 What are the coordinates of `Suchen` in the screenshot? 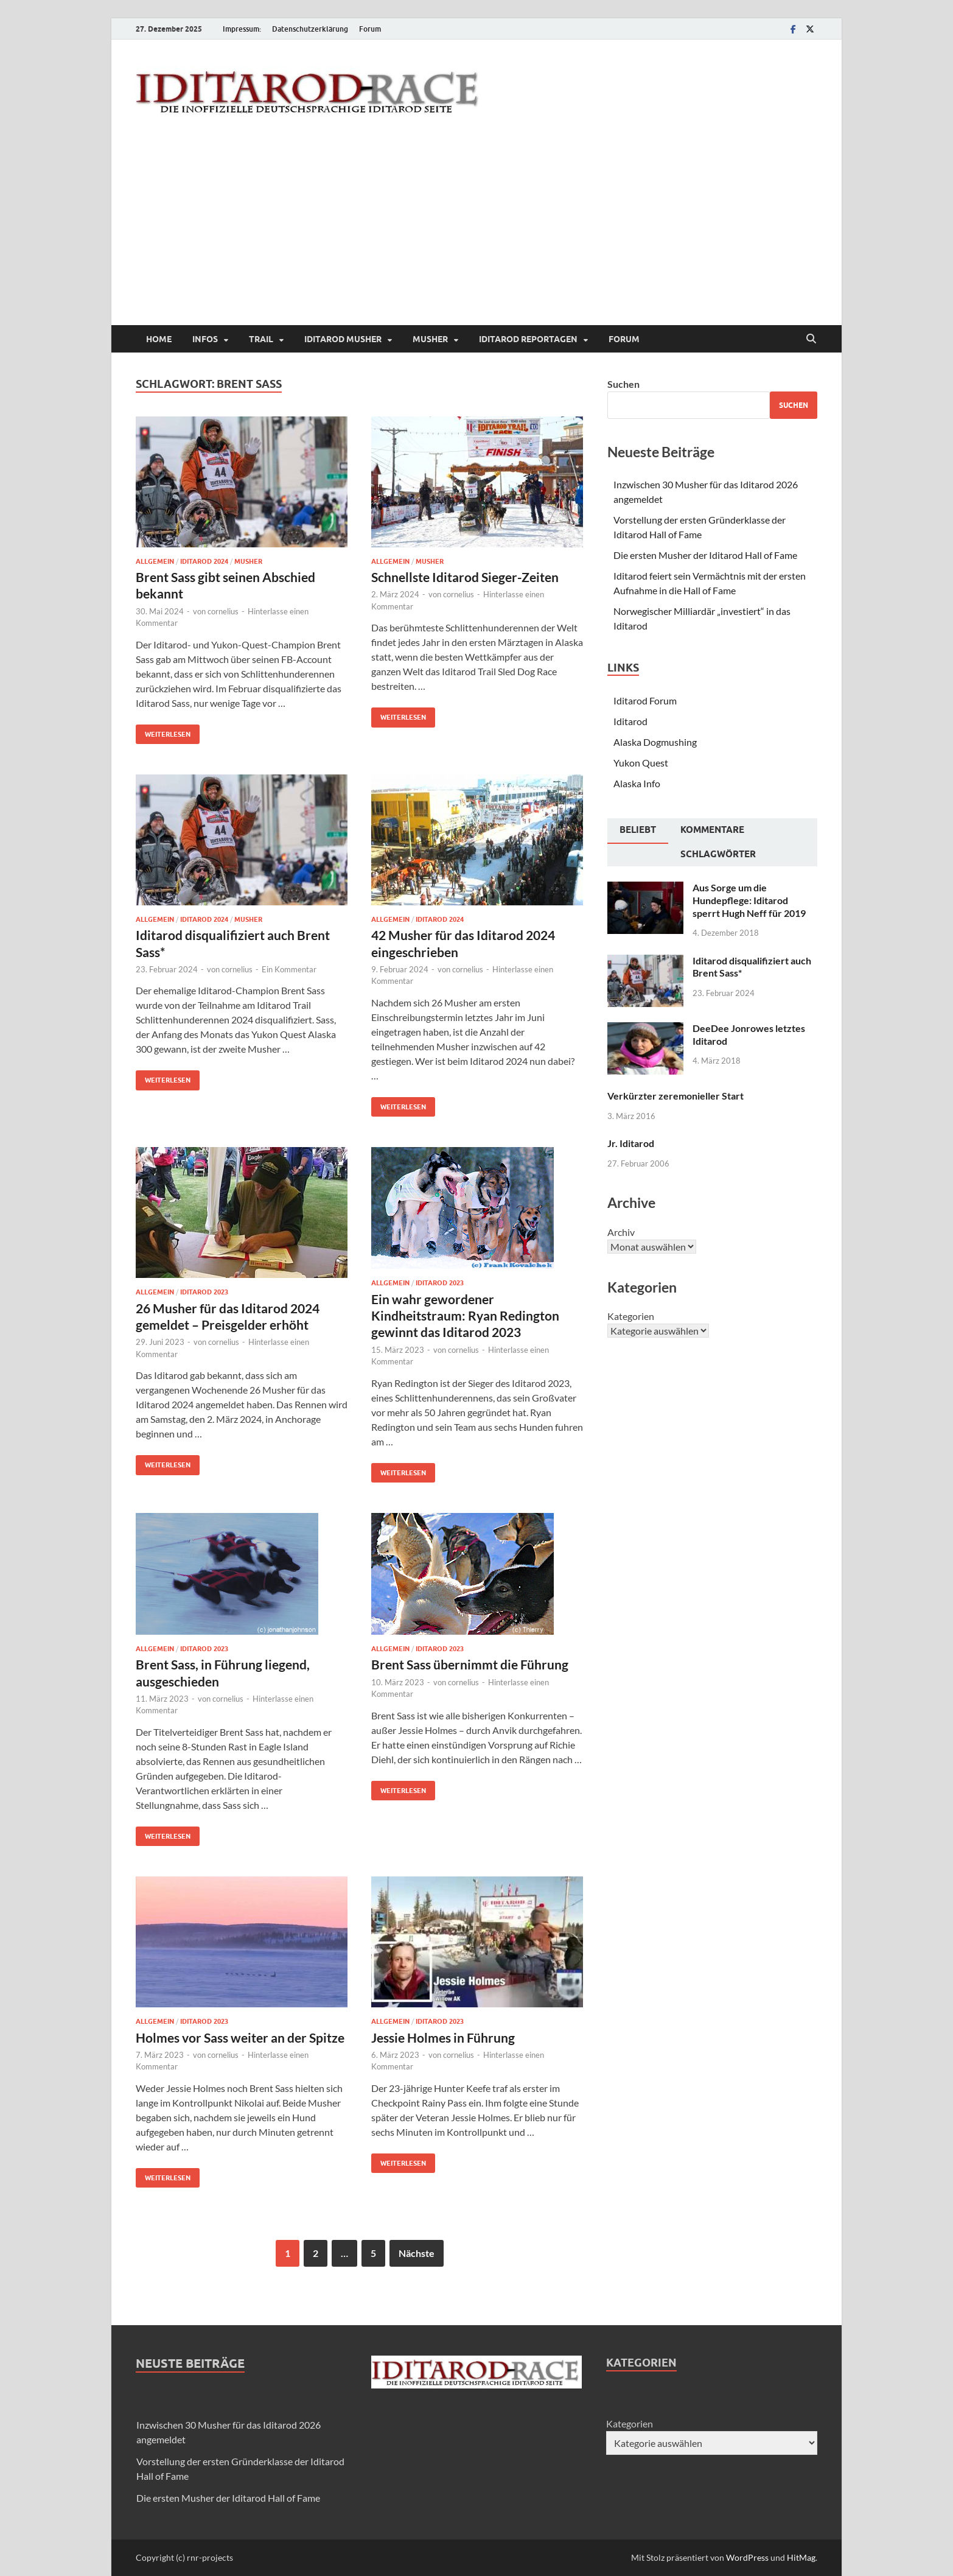 It's located at (623, 384).